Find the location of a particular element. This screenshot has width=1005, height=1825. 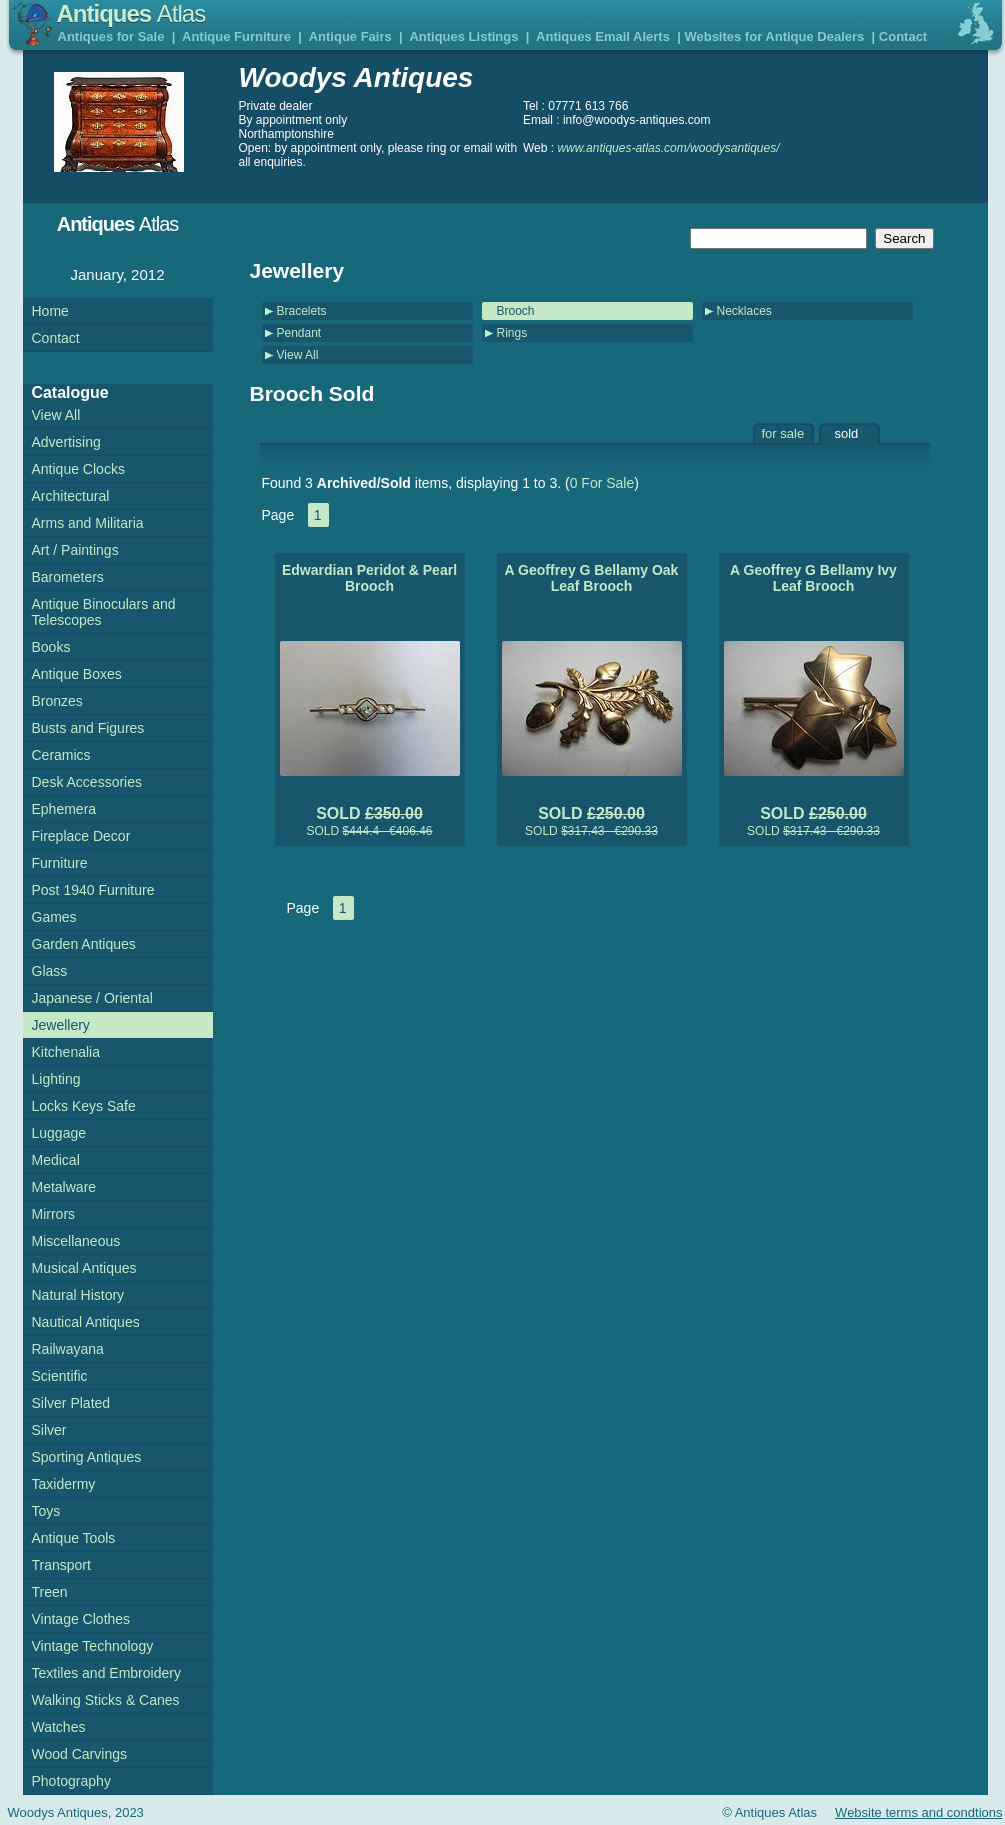

Games is located at coordinates (54, 917).